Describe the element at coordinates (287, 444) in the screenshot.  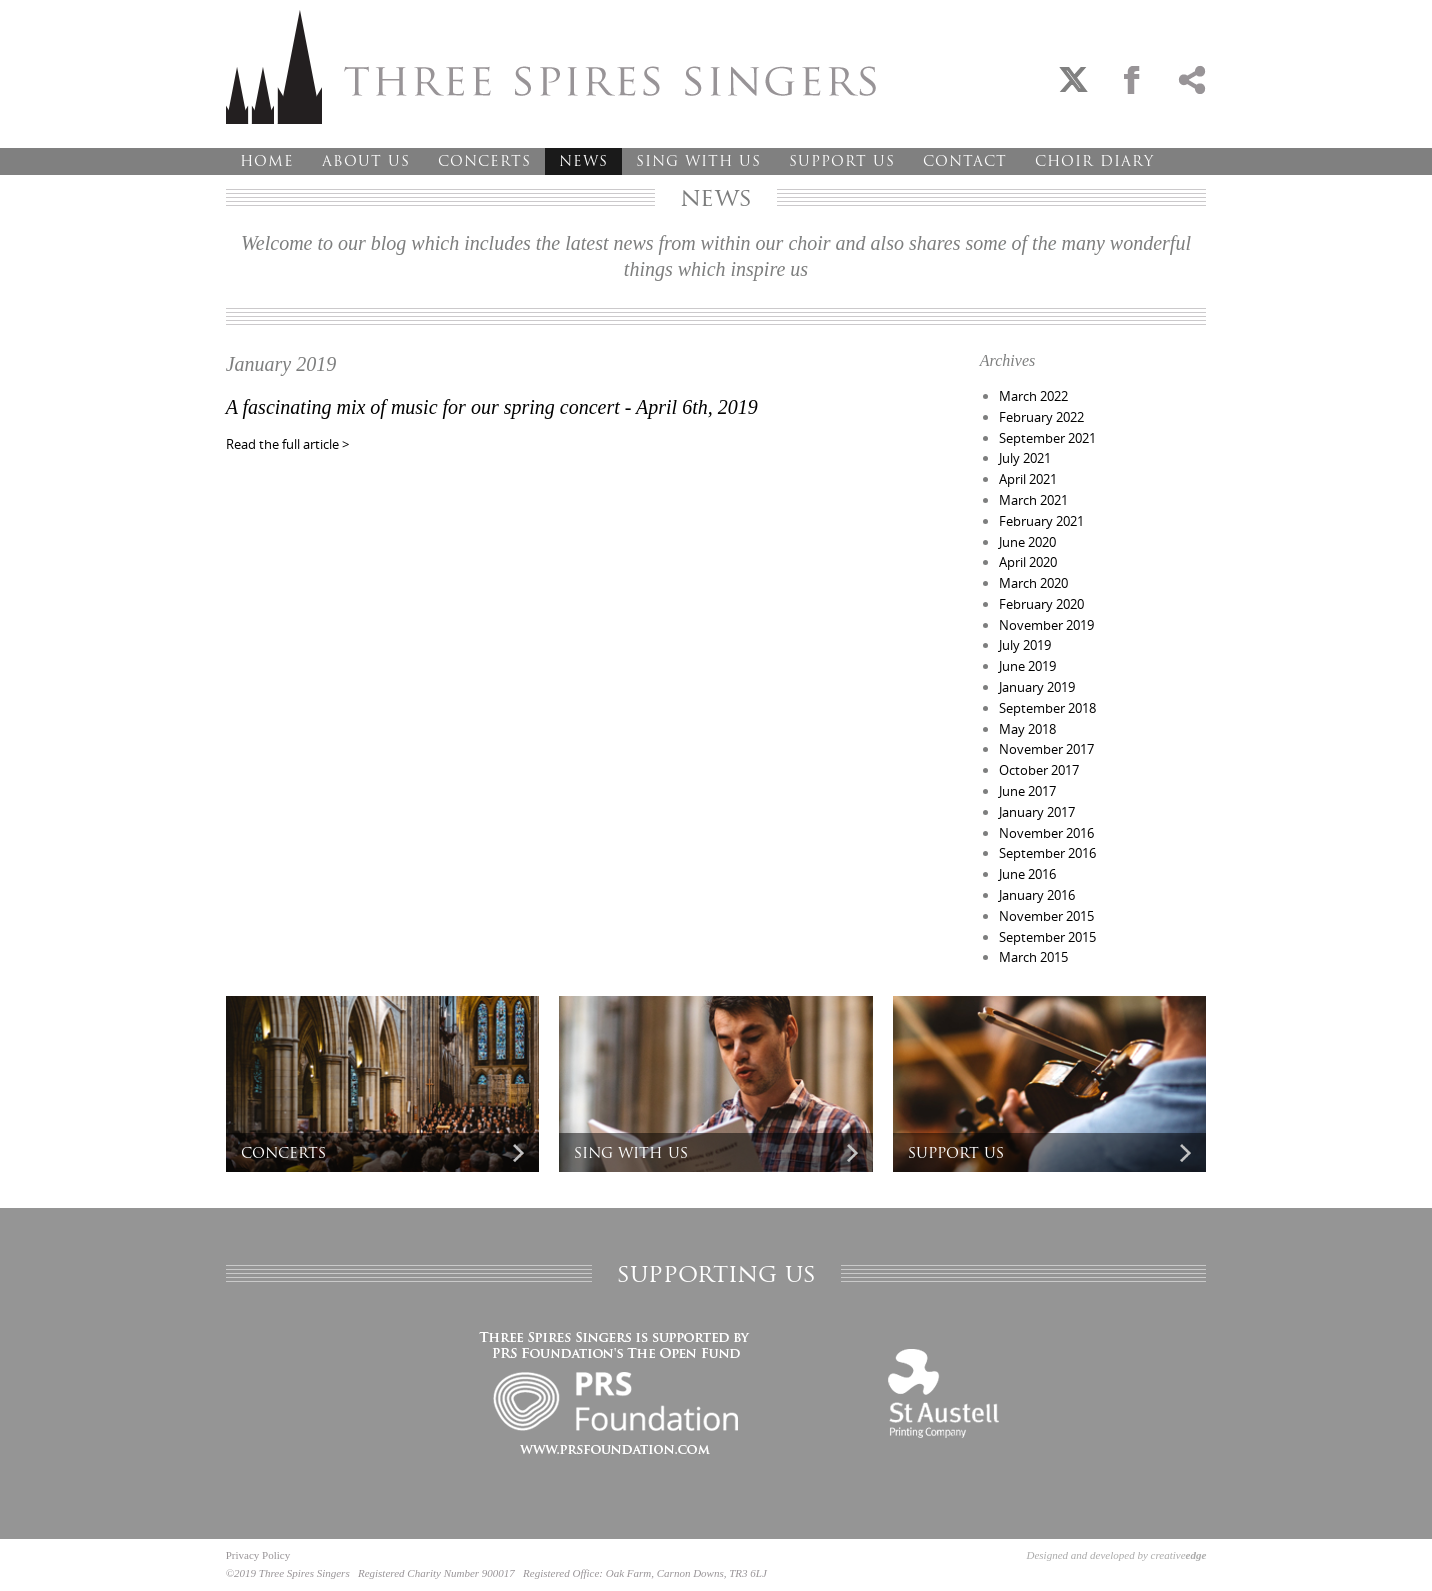
I see `Read the full article >` at that location.